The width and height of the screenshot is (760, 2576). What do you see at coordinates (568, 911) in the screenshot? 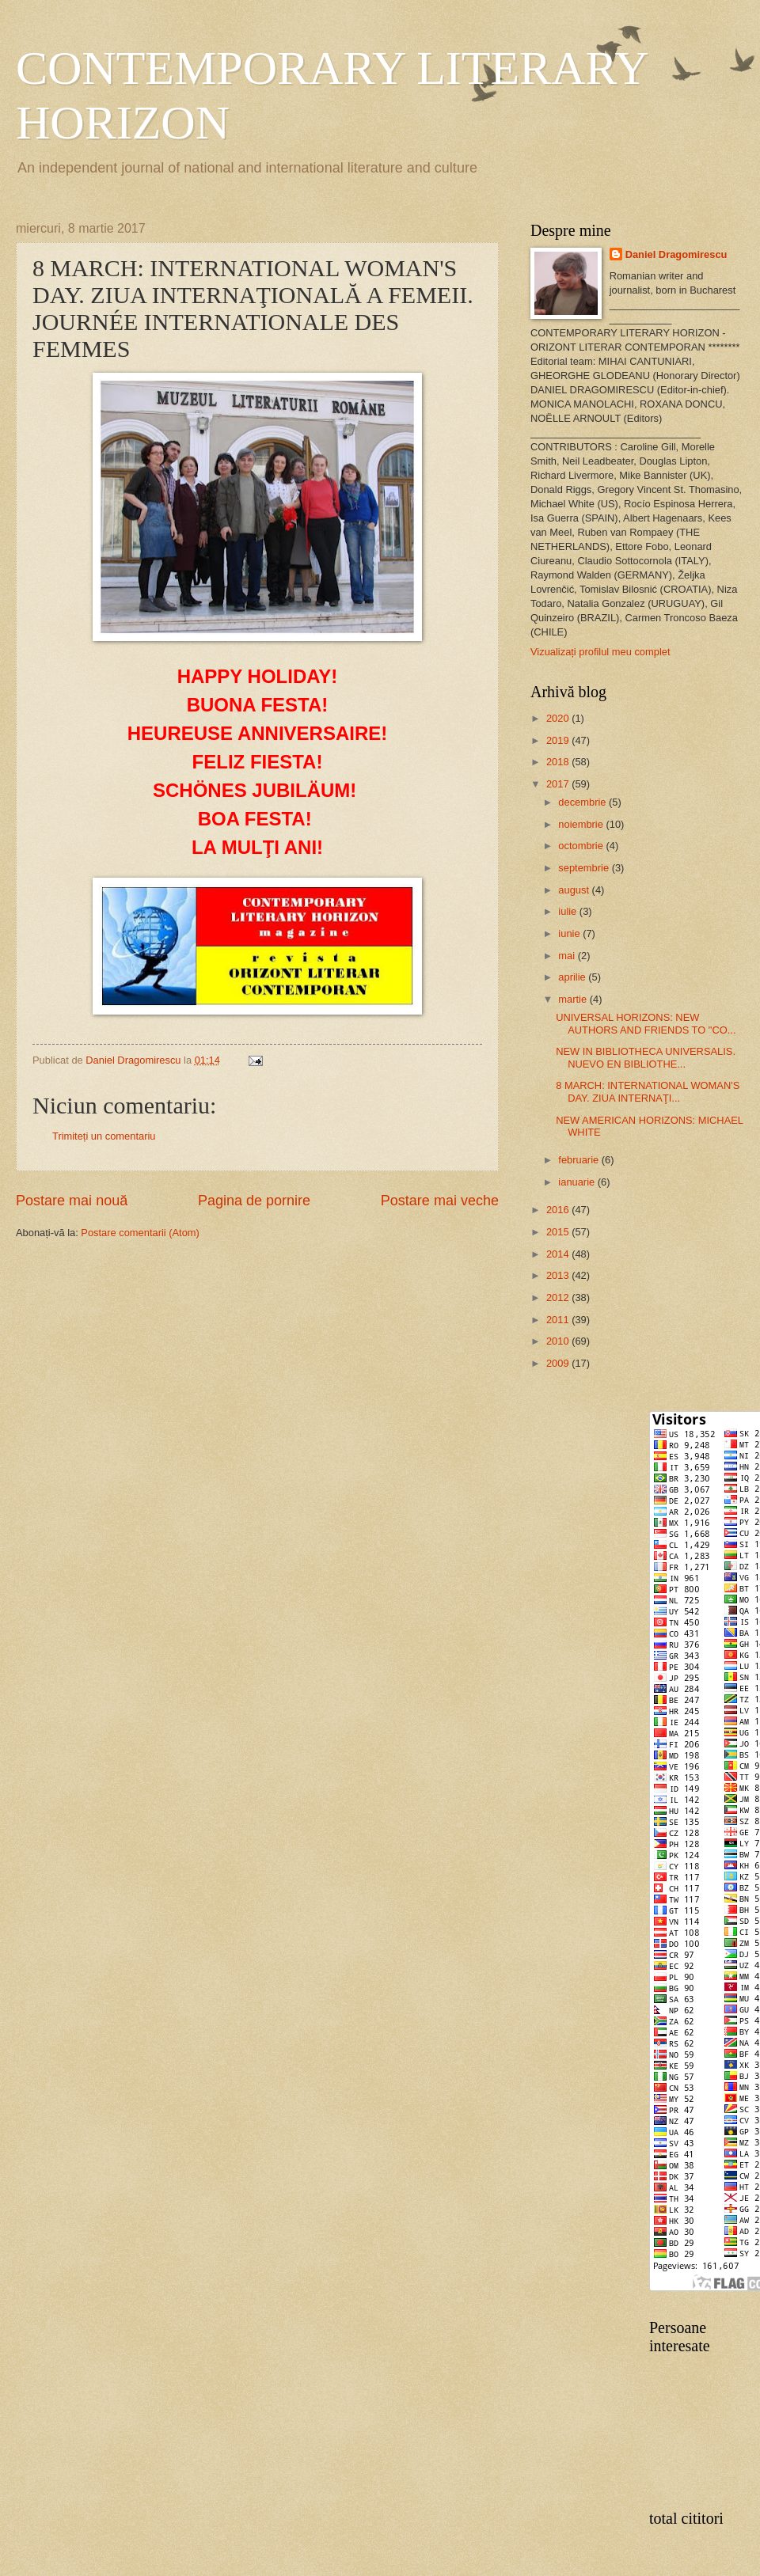
I see `iulie` at bounding box center [568, 911].